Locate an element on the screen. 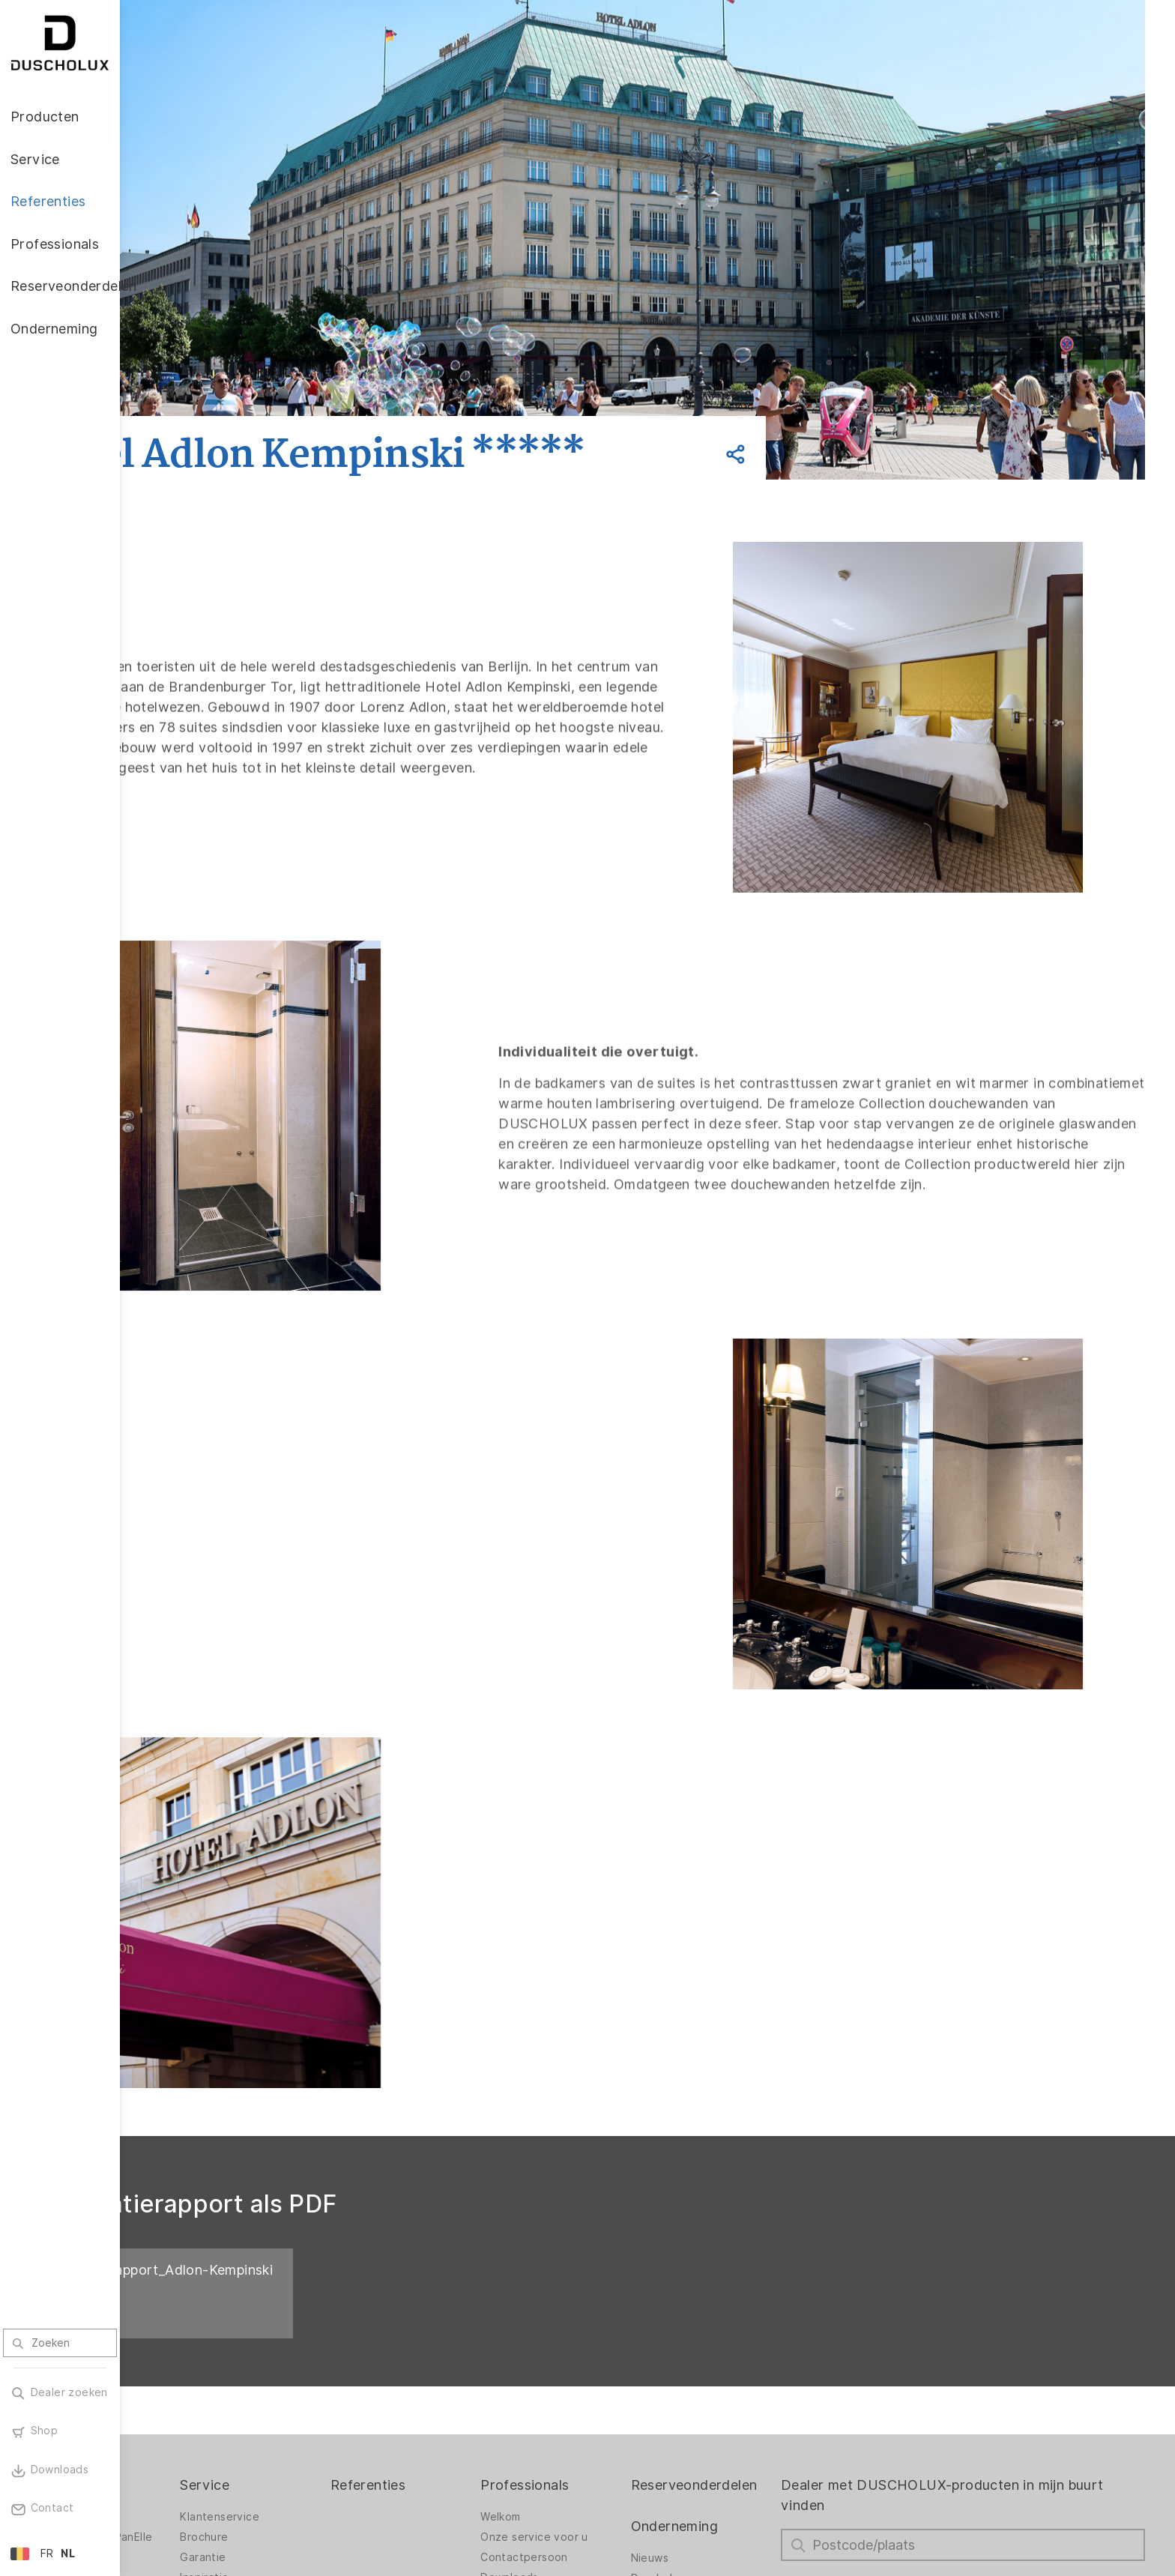  Onze service voor u is located at coordinates (606, 2374).